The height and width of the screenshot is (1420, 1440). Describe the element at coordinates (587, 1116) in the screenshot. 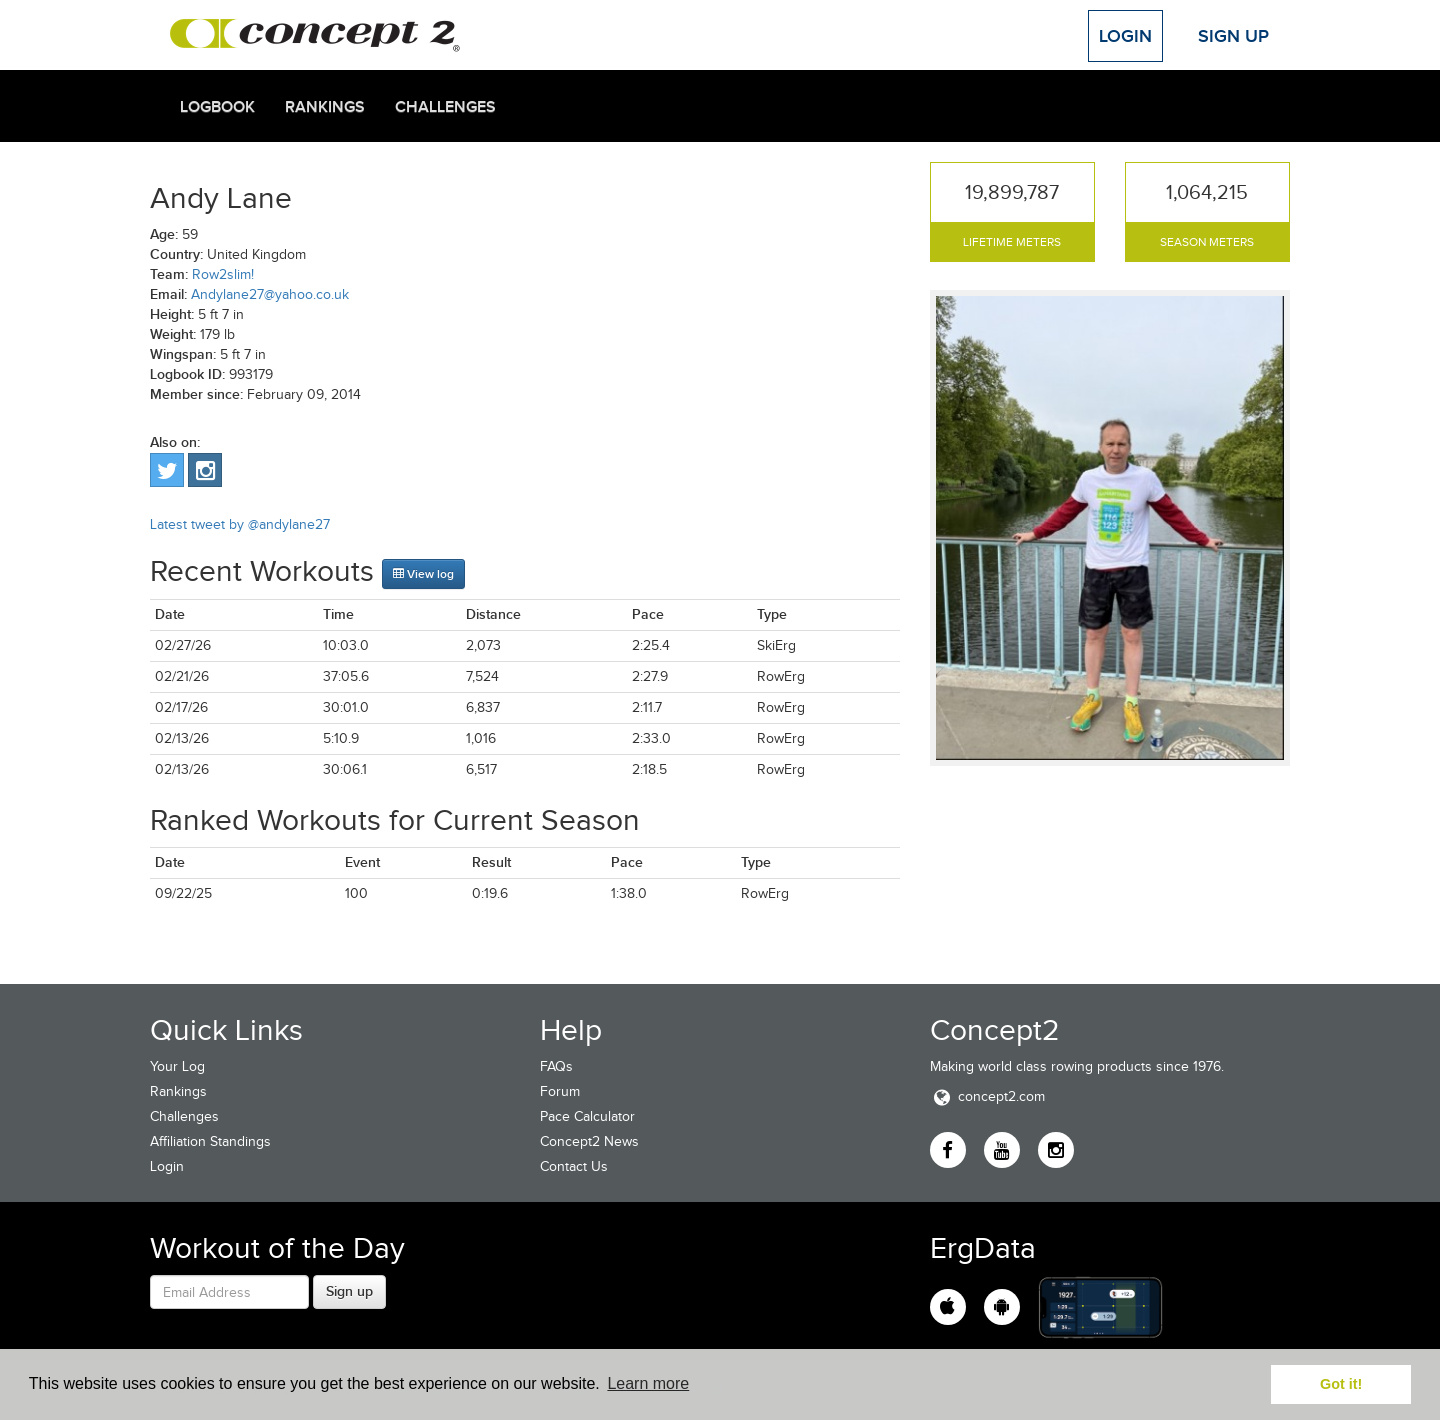

I see `Pace Calculator` at that location.